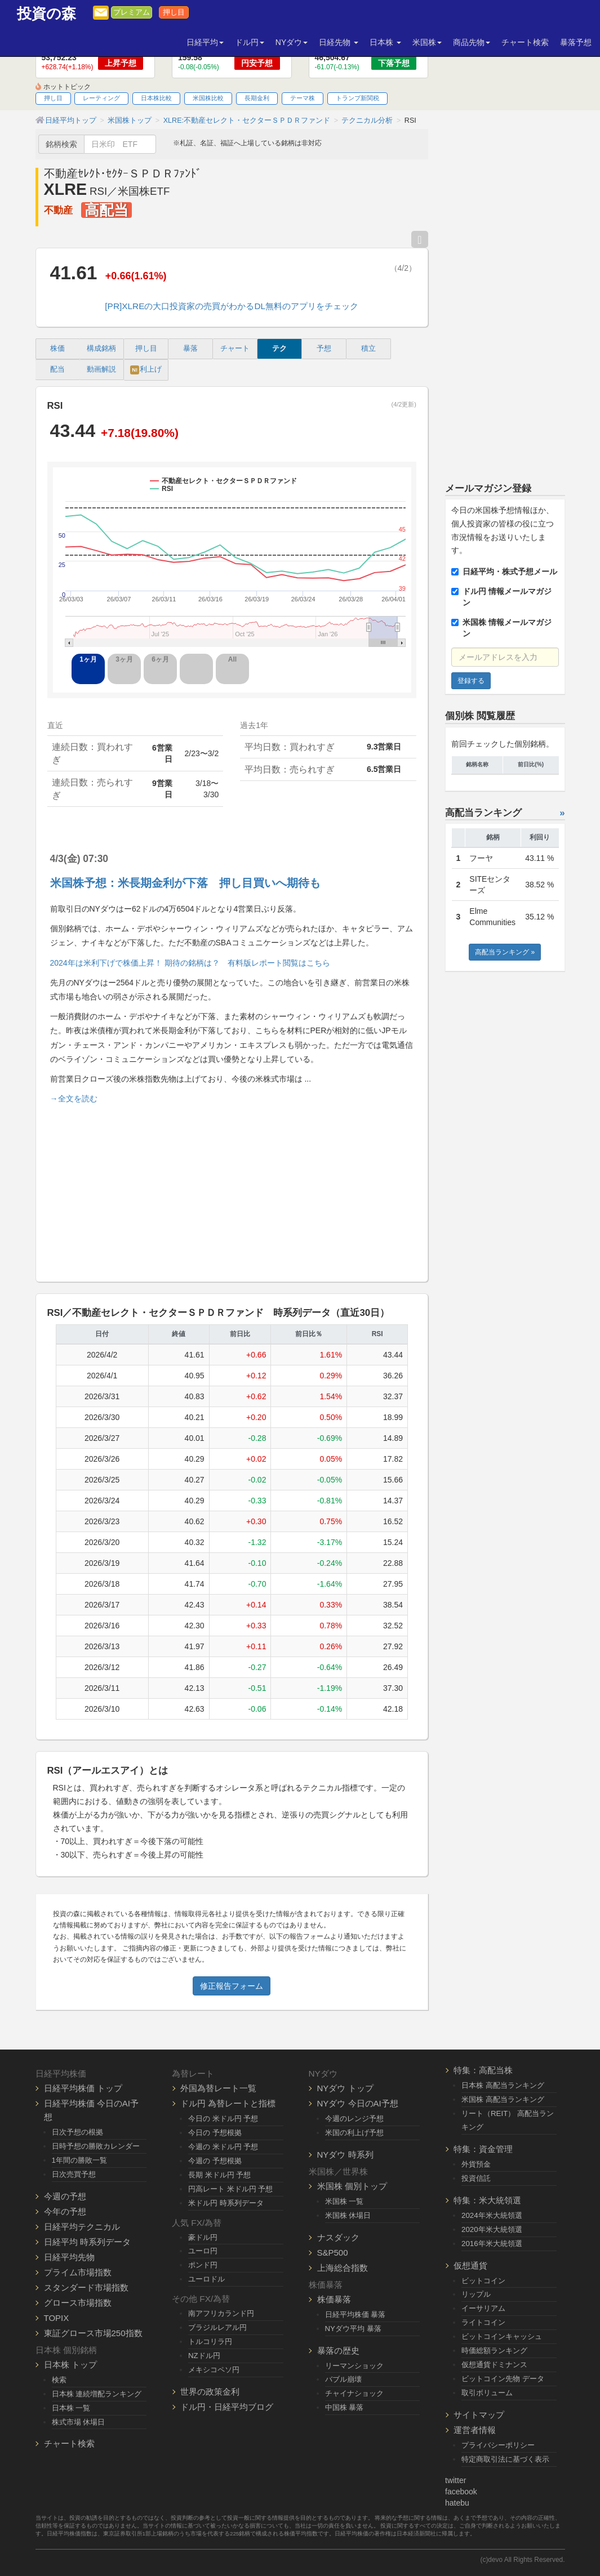 This screenshot has height=2576, width=600. What do you see at coordinates (202, 2251) in the screenshot?
I see `ユーロ円` at bounding box center [202, 2251].